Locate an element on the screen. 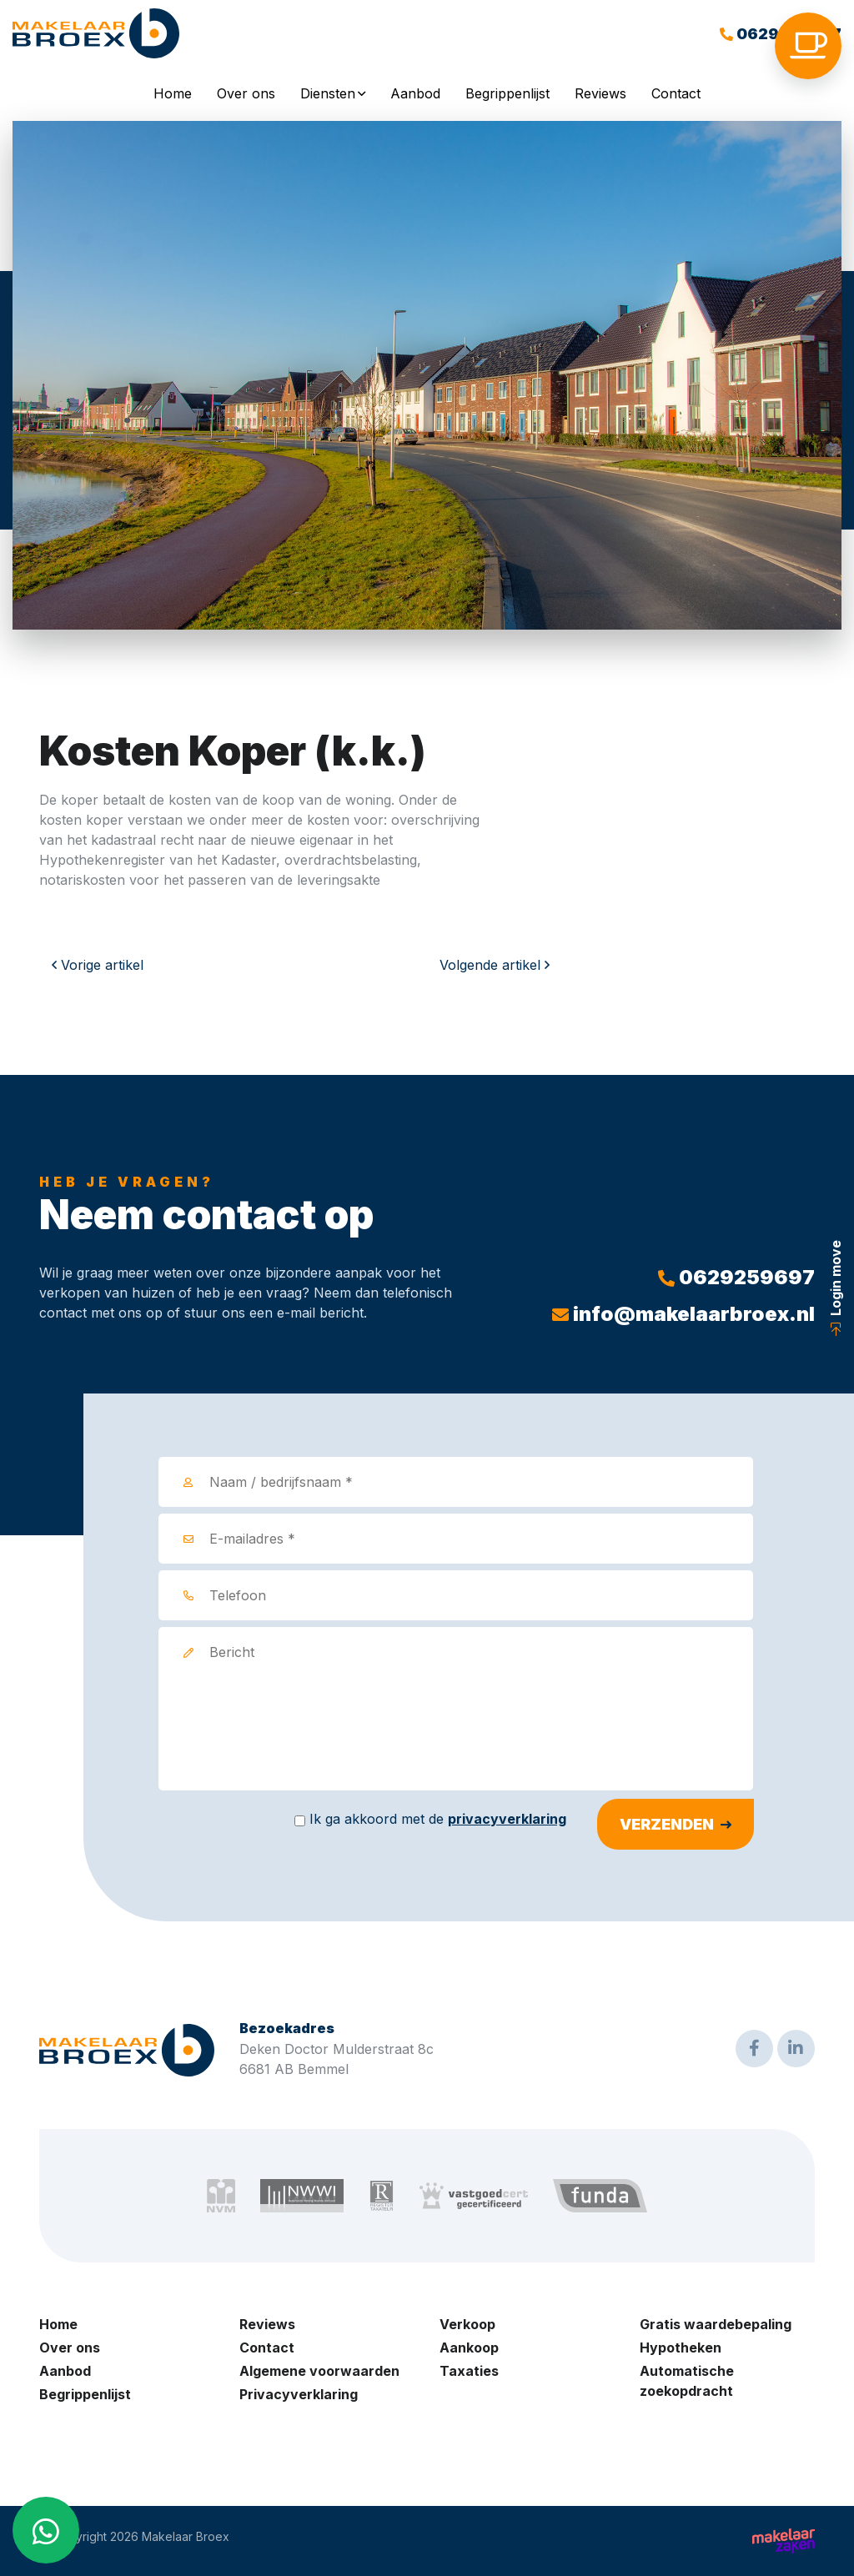 This screenshot has width=854, height=2576. Makelaar Broex is located at coordinates (185, 2536).